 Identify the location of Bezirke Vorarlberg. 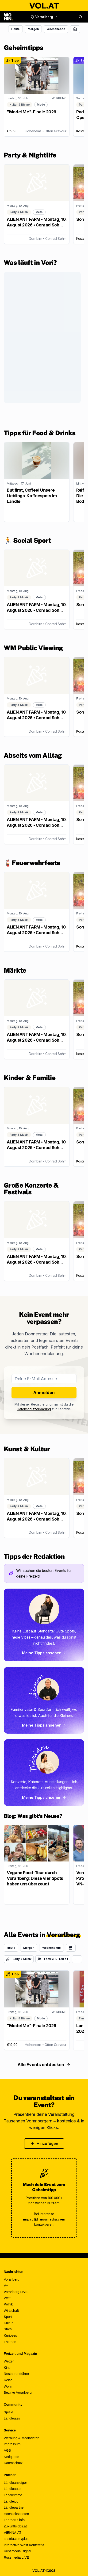
(18, 2392).